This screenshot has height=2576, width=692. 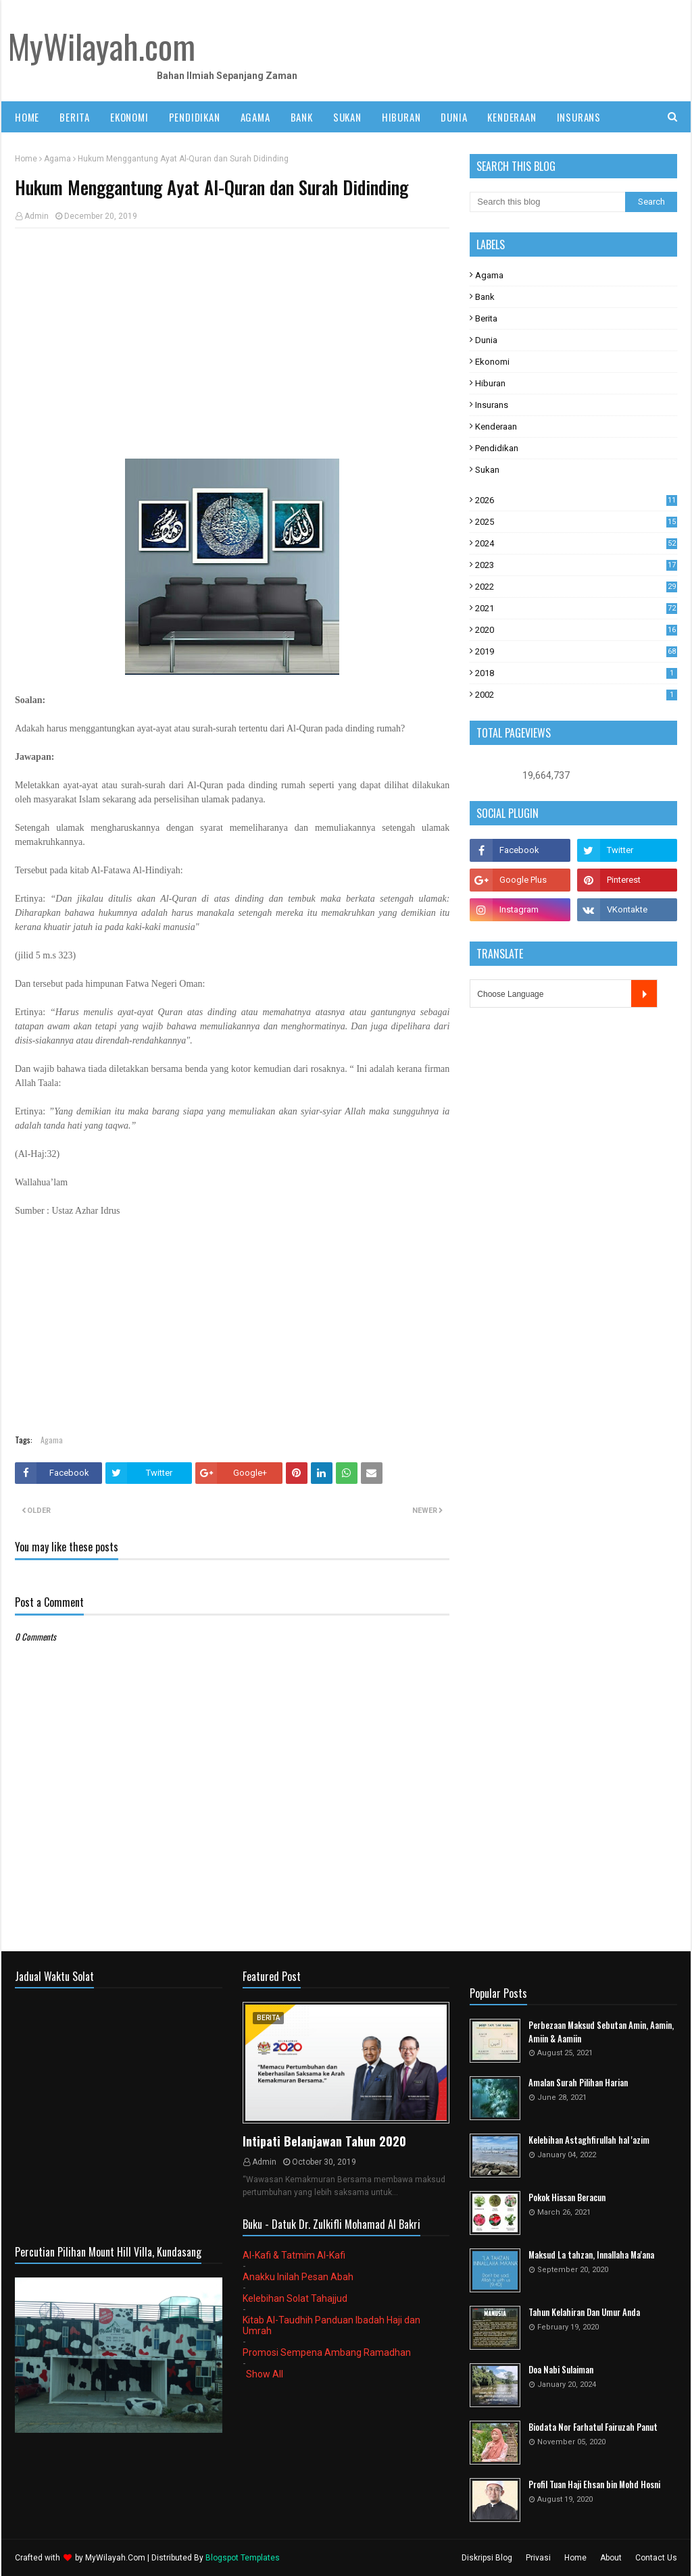 I want to click on Doa Nabi Sulaiman, so click(x=560, y=2369).